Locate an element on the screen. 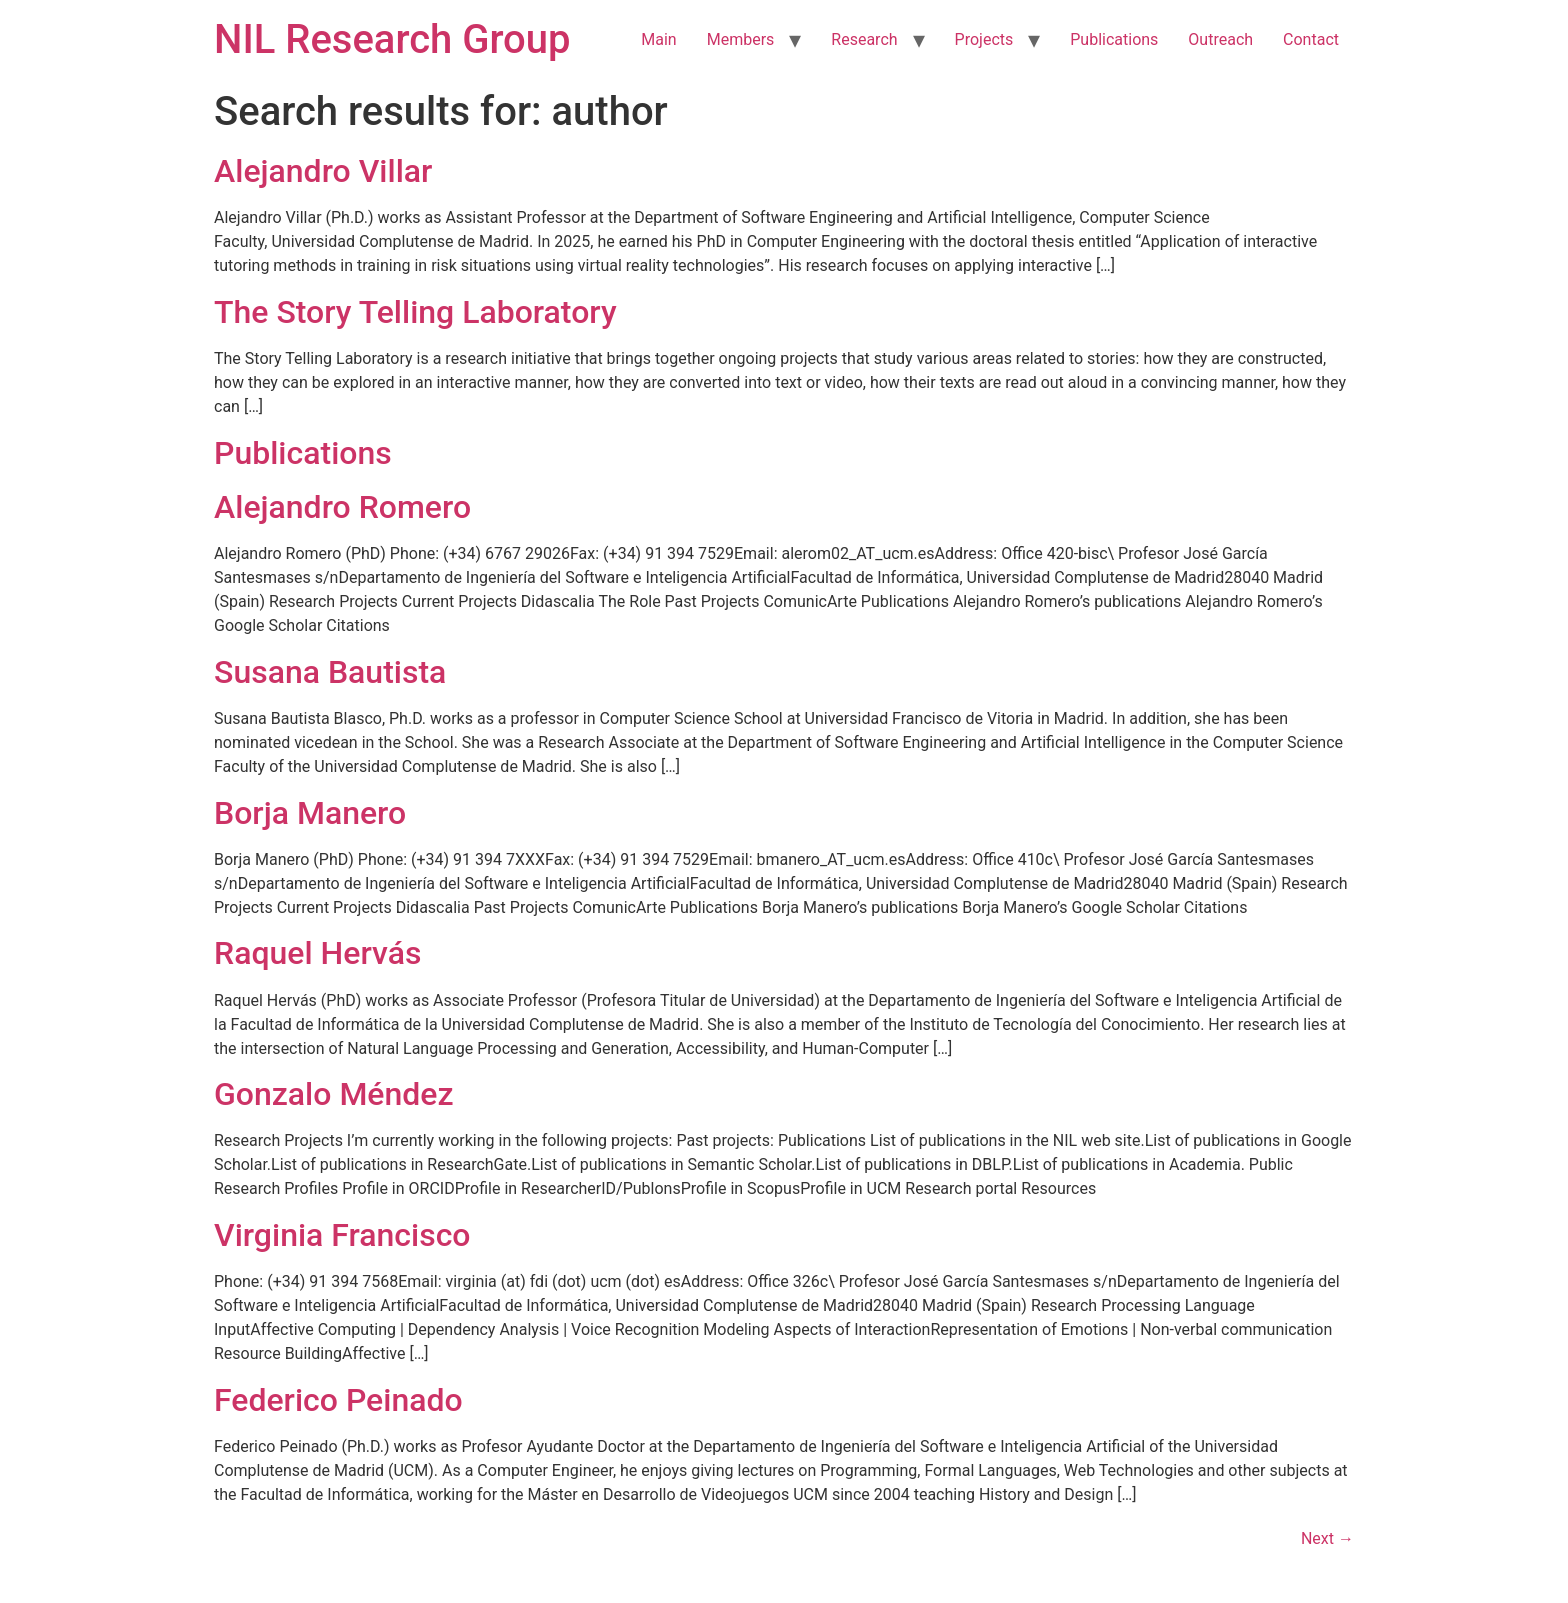  Gonzalo Méndez is located at coordinates (334, 1094).